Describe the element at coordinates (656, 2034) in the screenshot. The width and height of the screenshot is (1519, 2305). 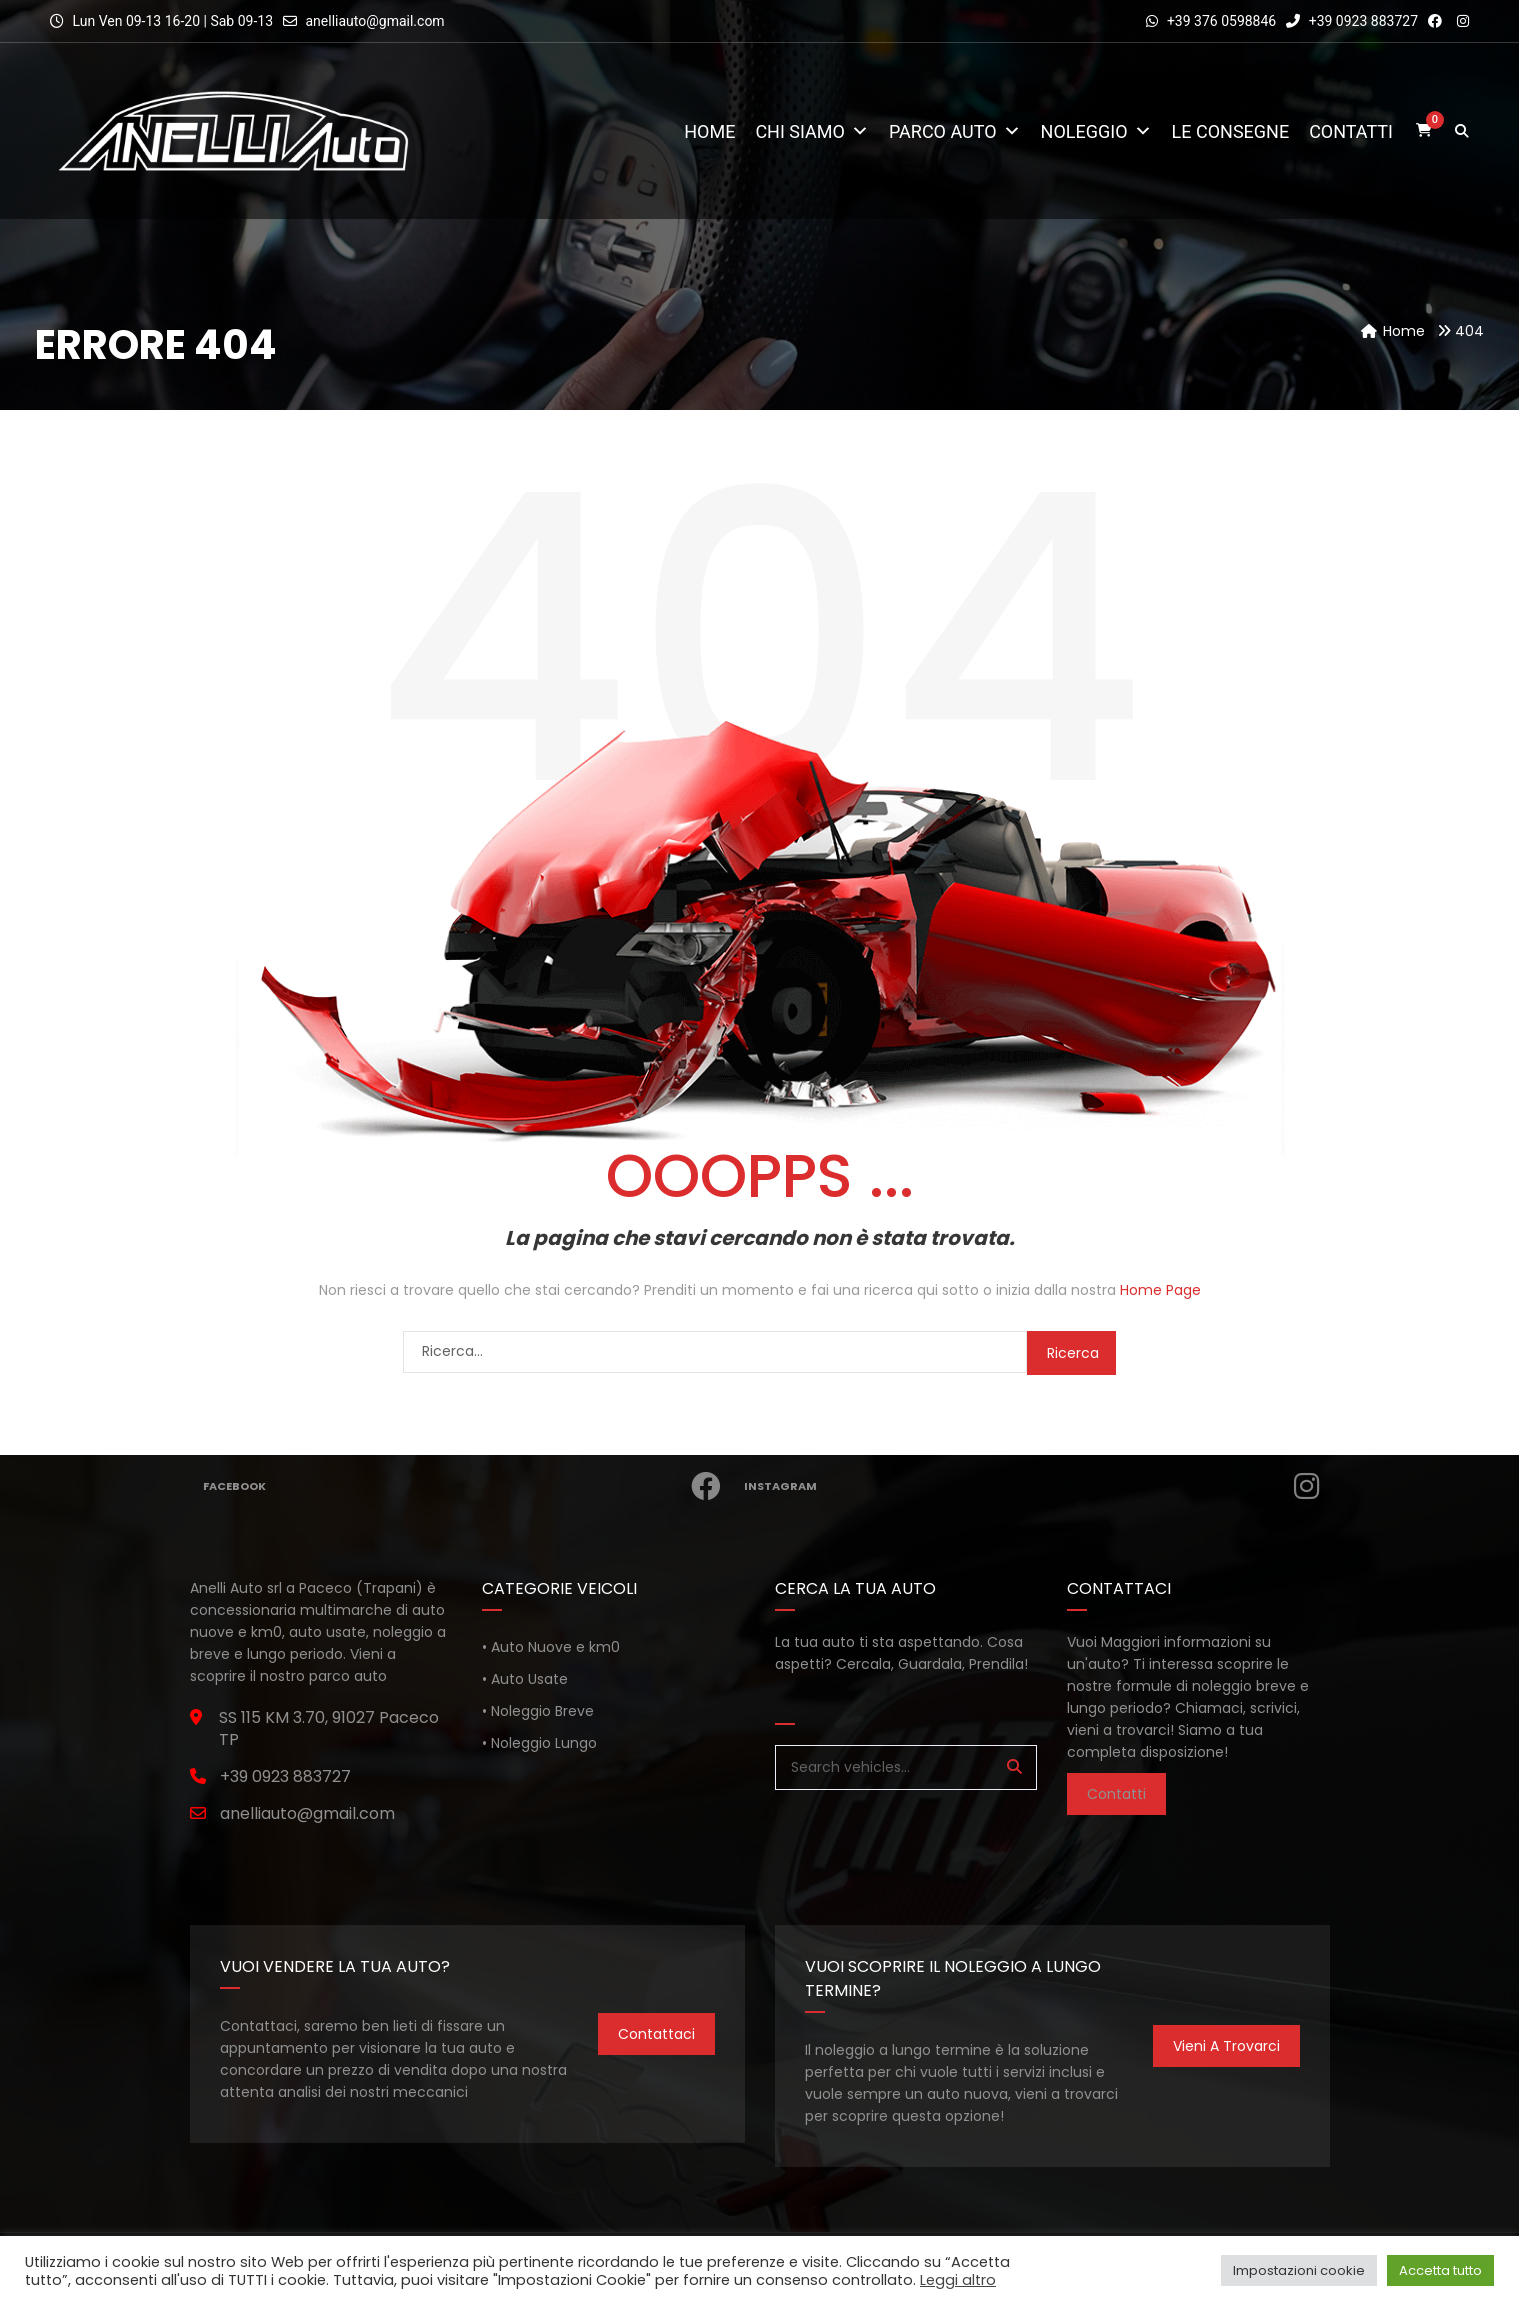
I see `Contattaci` at that location.